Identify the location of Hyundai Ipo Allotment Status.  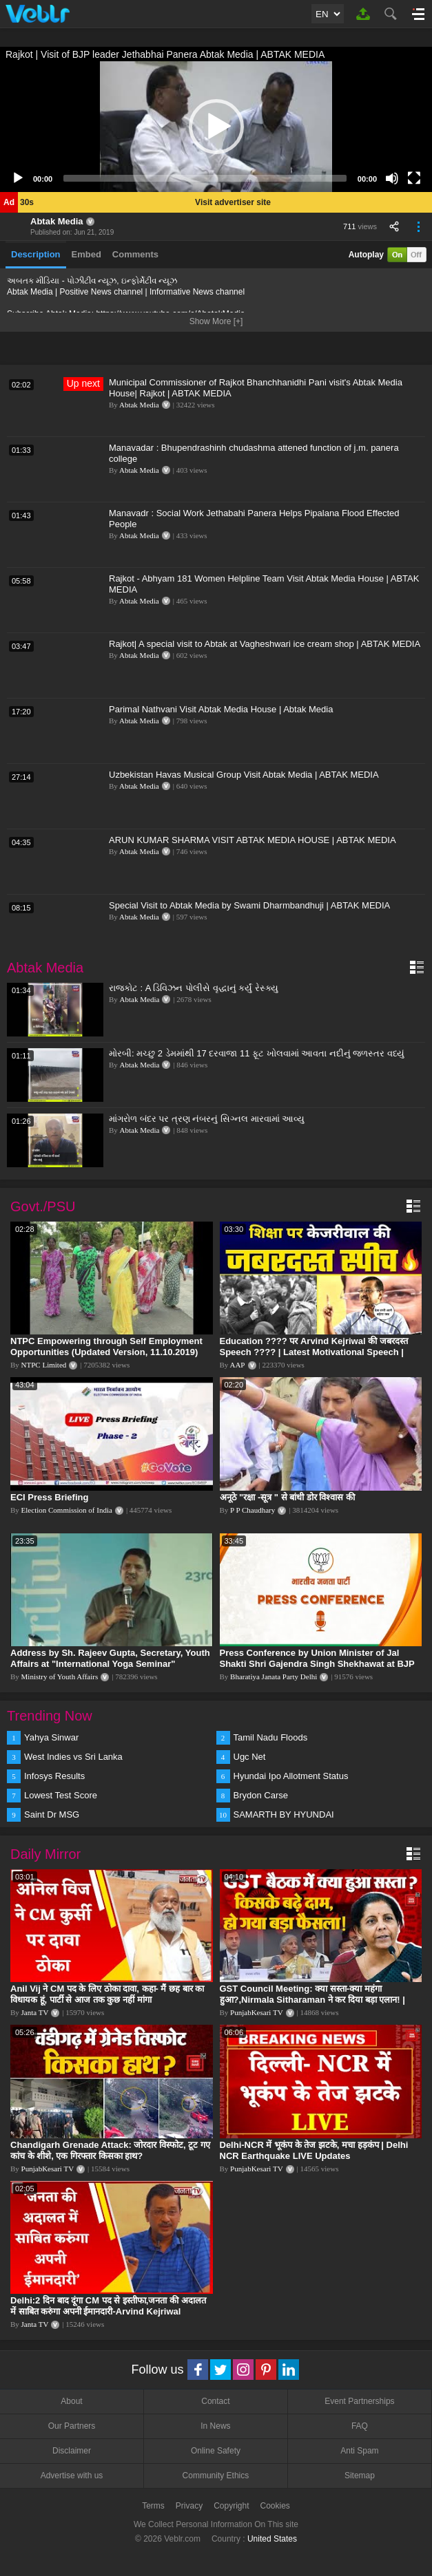
(291, 1776).